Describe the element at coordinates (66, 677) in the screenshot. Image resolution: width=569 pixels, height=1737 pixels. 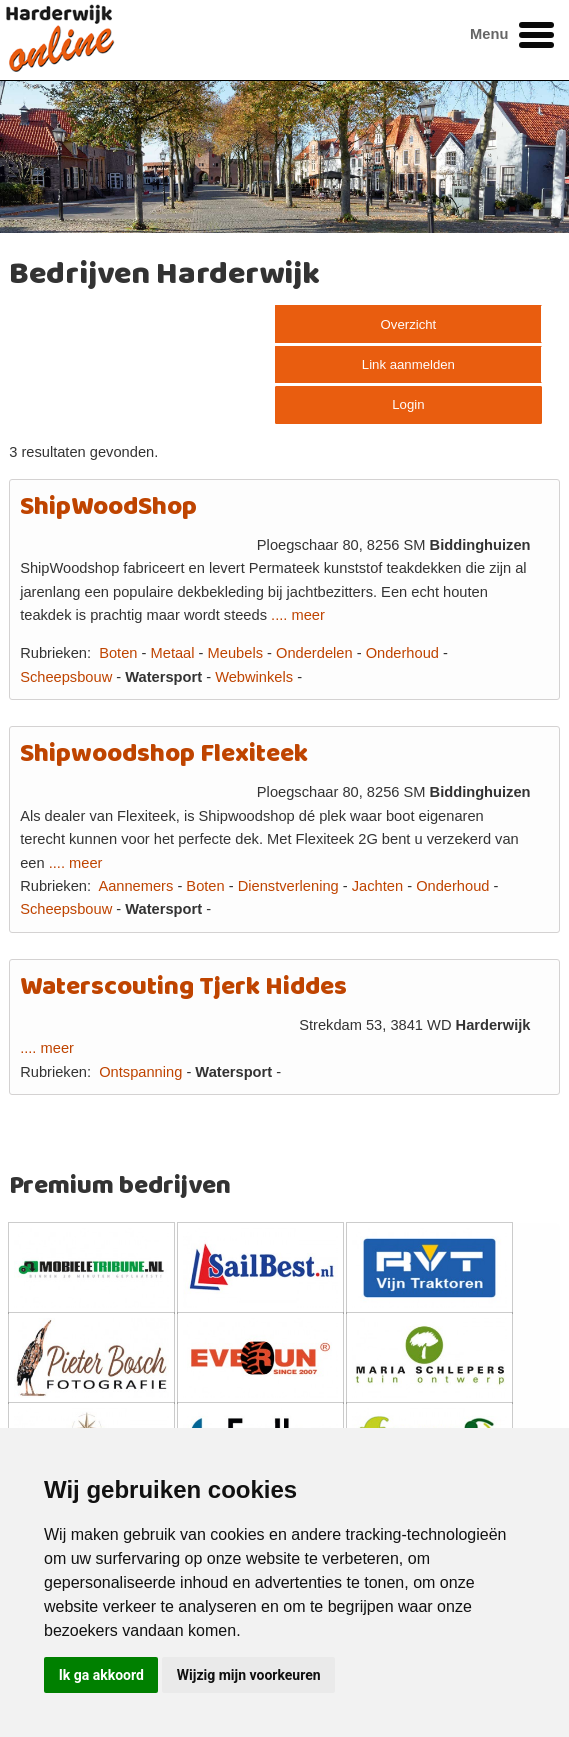
I see `Scheepsbouw` at that location.